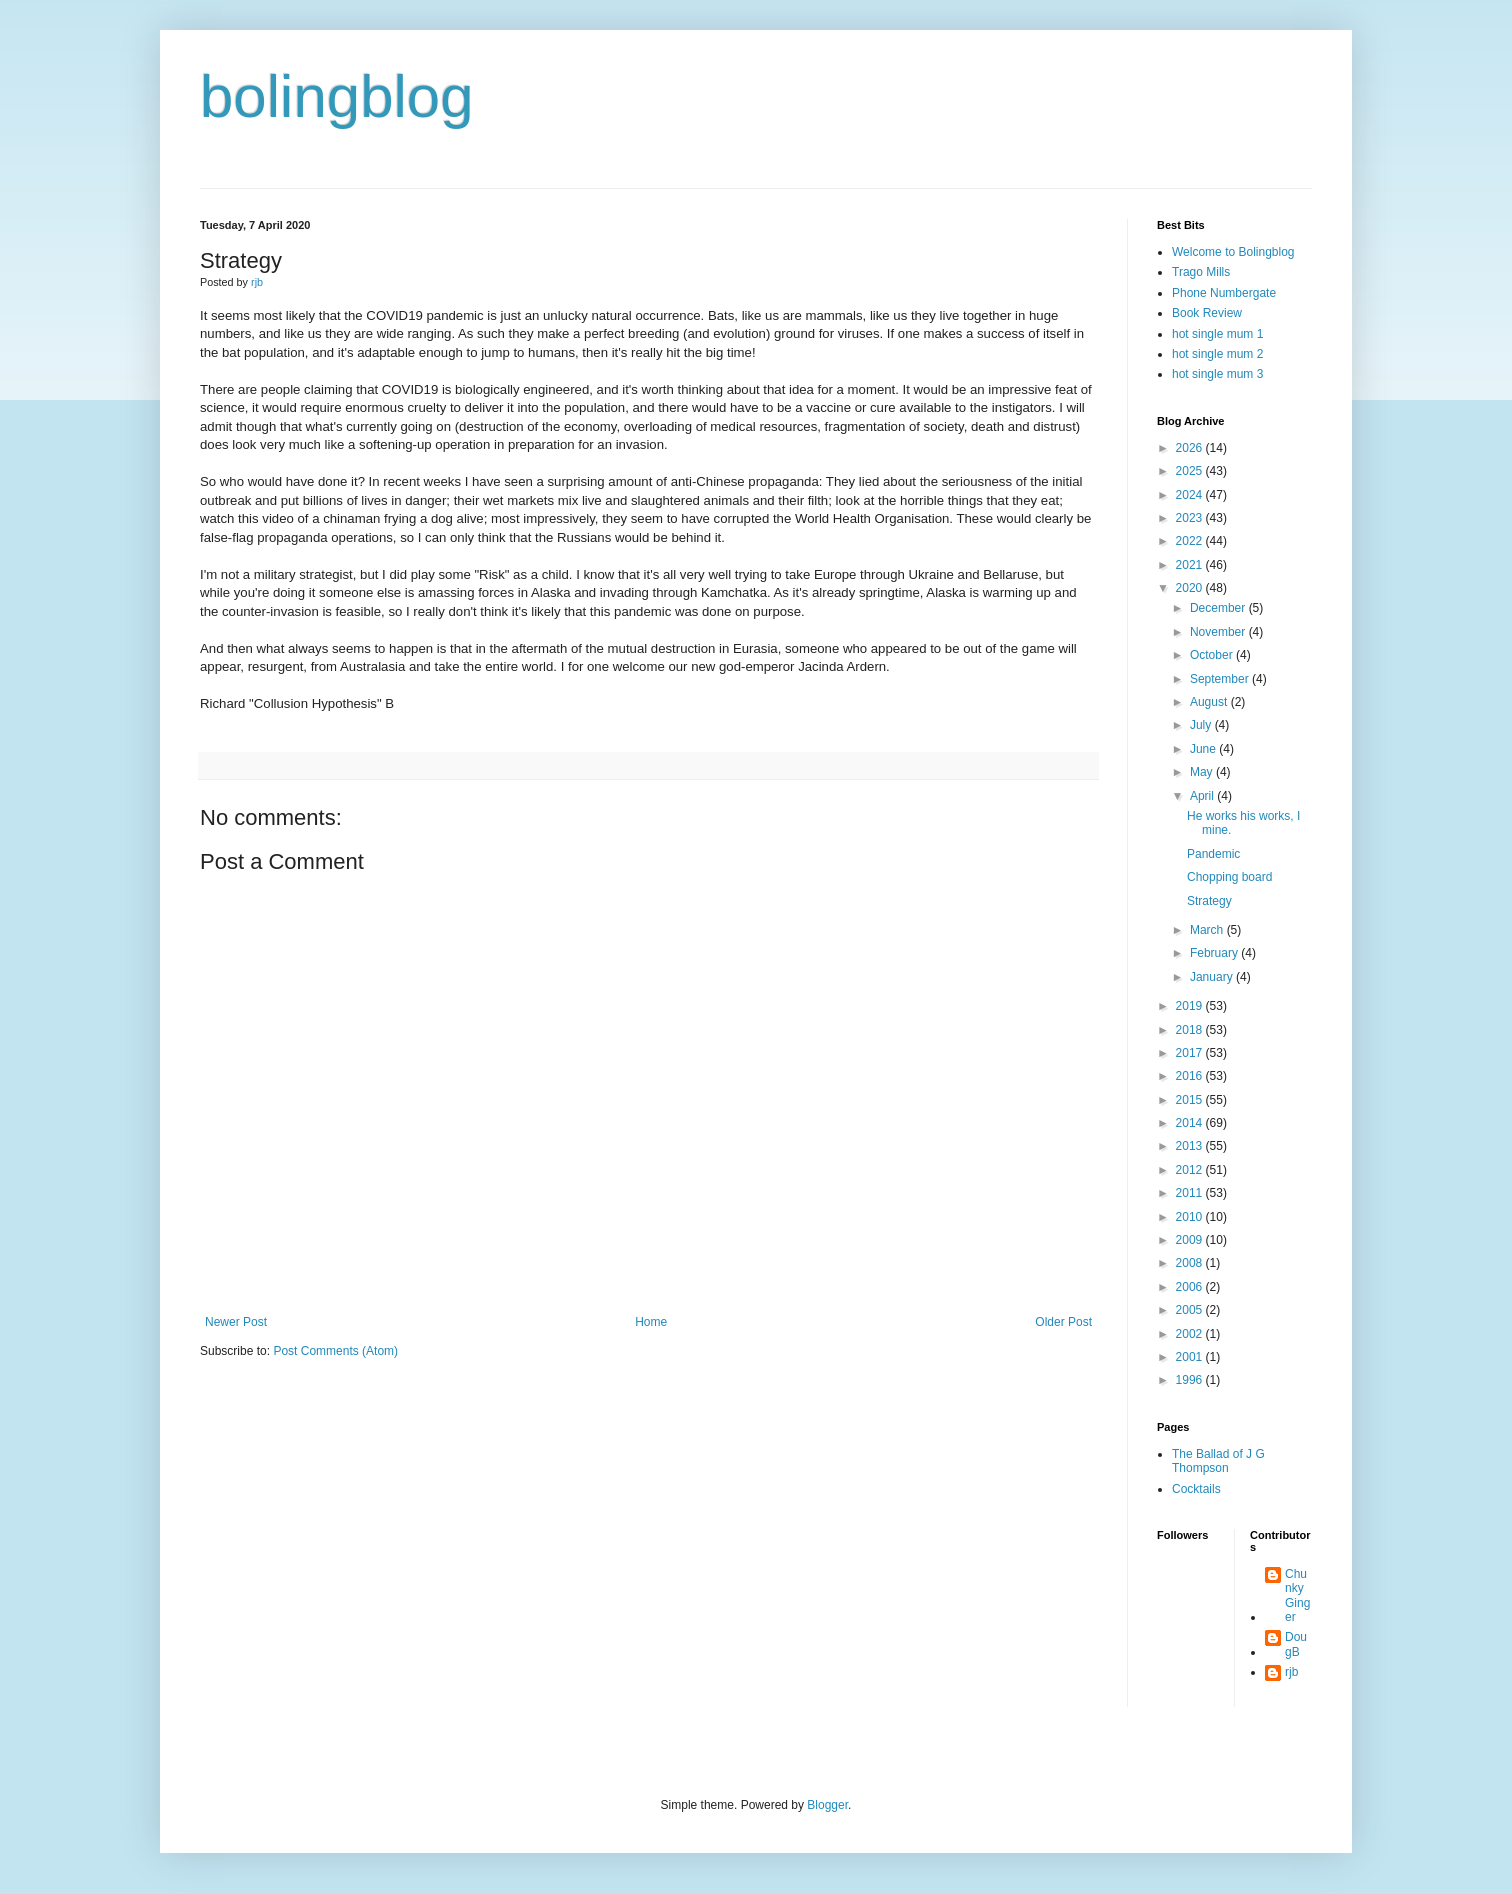 This screenshot has height=1894, width=1512. What do you see at coordinates (1191, 1334) in the screenshot?
I see `2002` at bounding box center [1191, 1334].